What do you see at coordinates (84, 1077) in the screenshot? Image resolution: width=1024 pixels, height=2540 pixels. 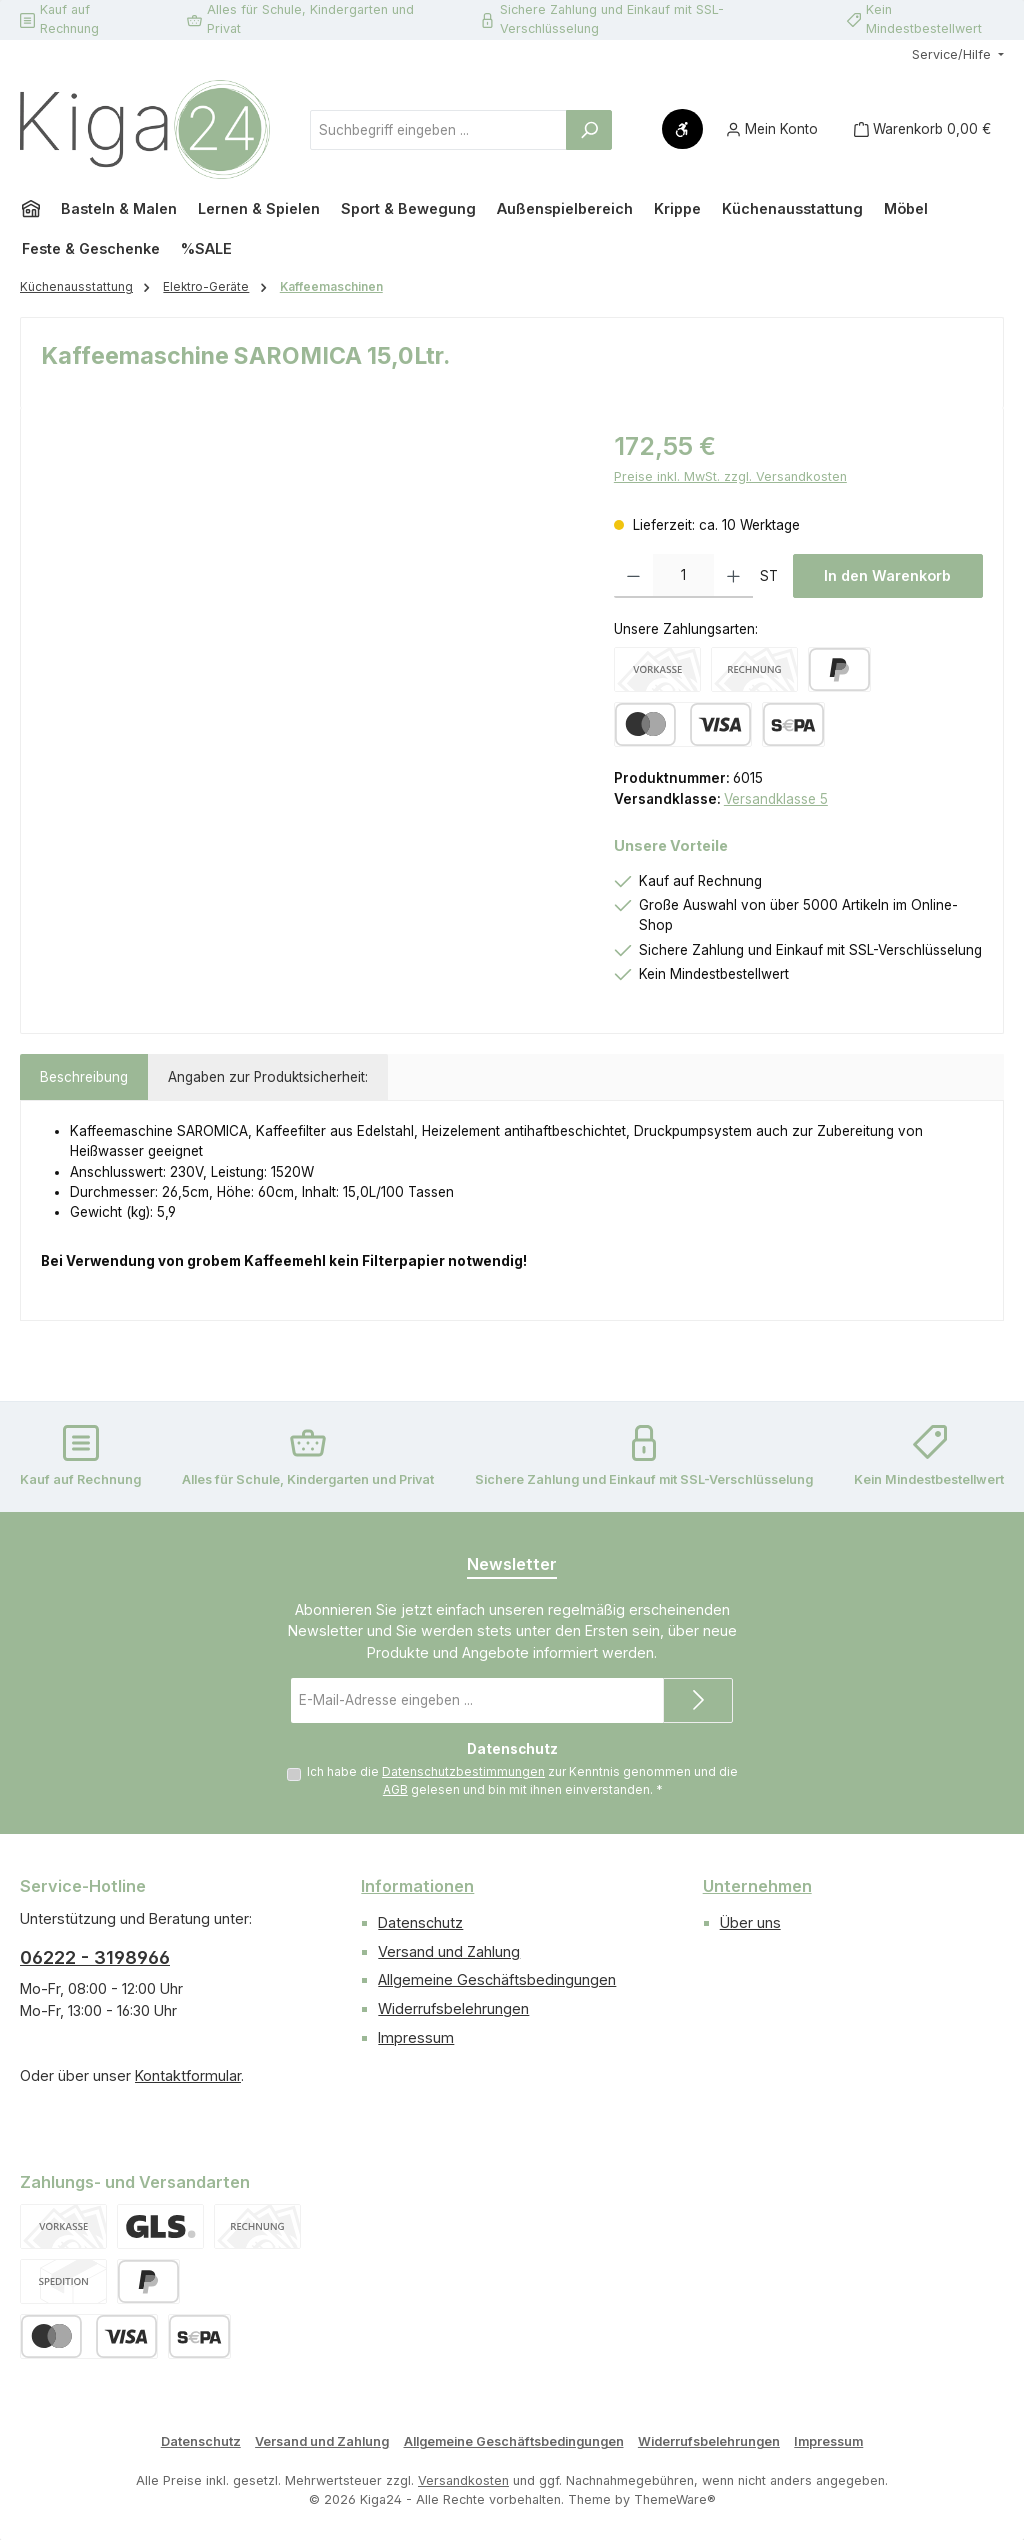 I see `[tab]` at bounding box center [84, 1077].